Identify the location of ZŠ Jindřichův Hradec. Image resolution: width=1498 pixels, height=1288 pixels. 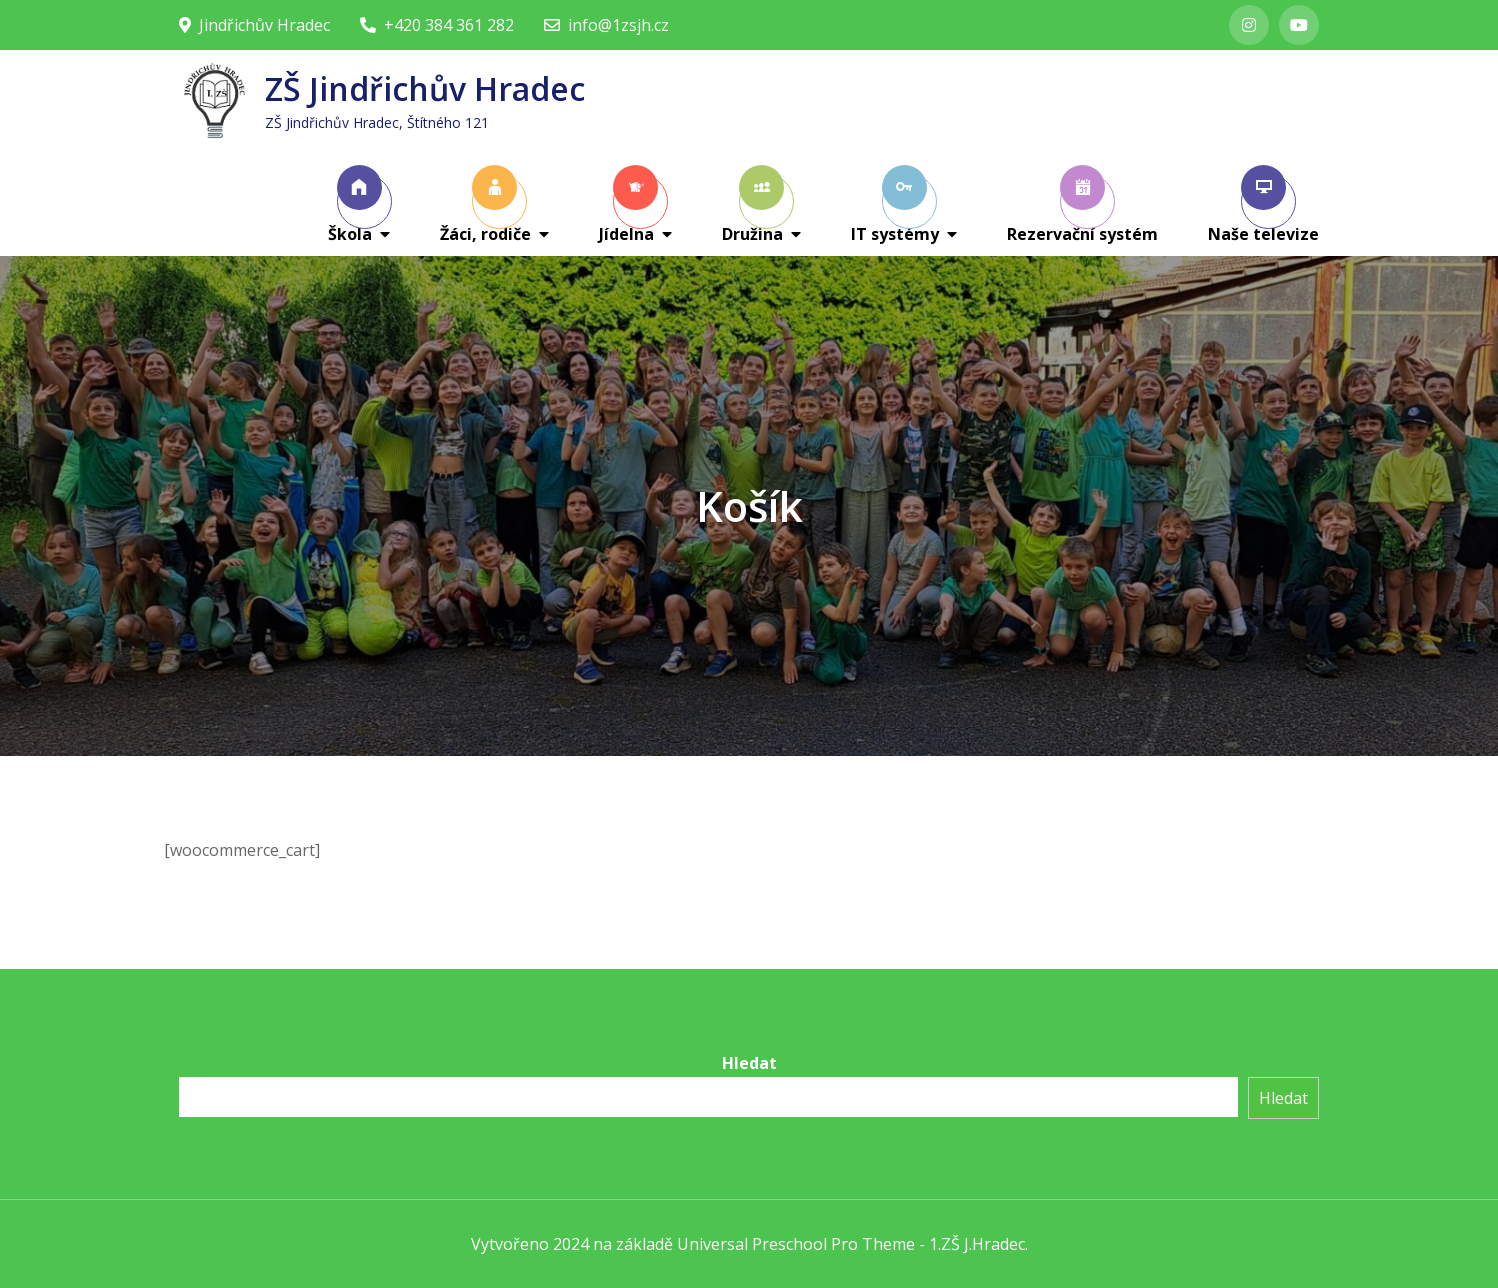
(425, 88).